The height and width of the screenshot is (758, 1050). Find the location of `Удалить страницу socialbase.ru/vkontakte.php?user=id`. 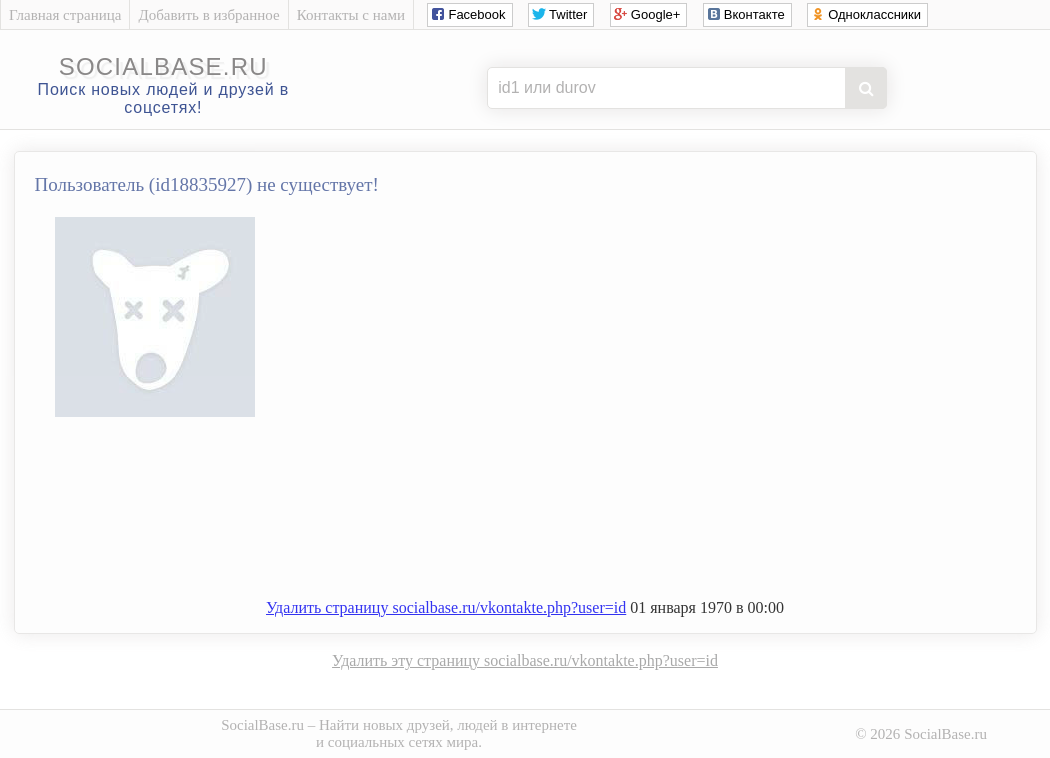

Удалить страницу socialbase.ru/vkontakte.php?user=id is located at coordinates (446, 607).